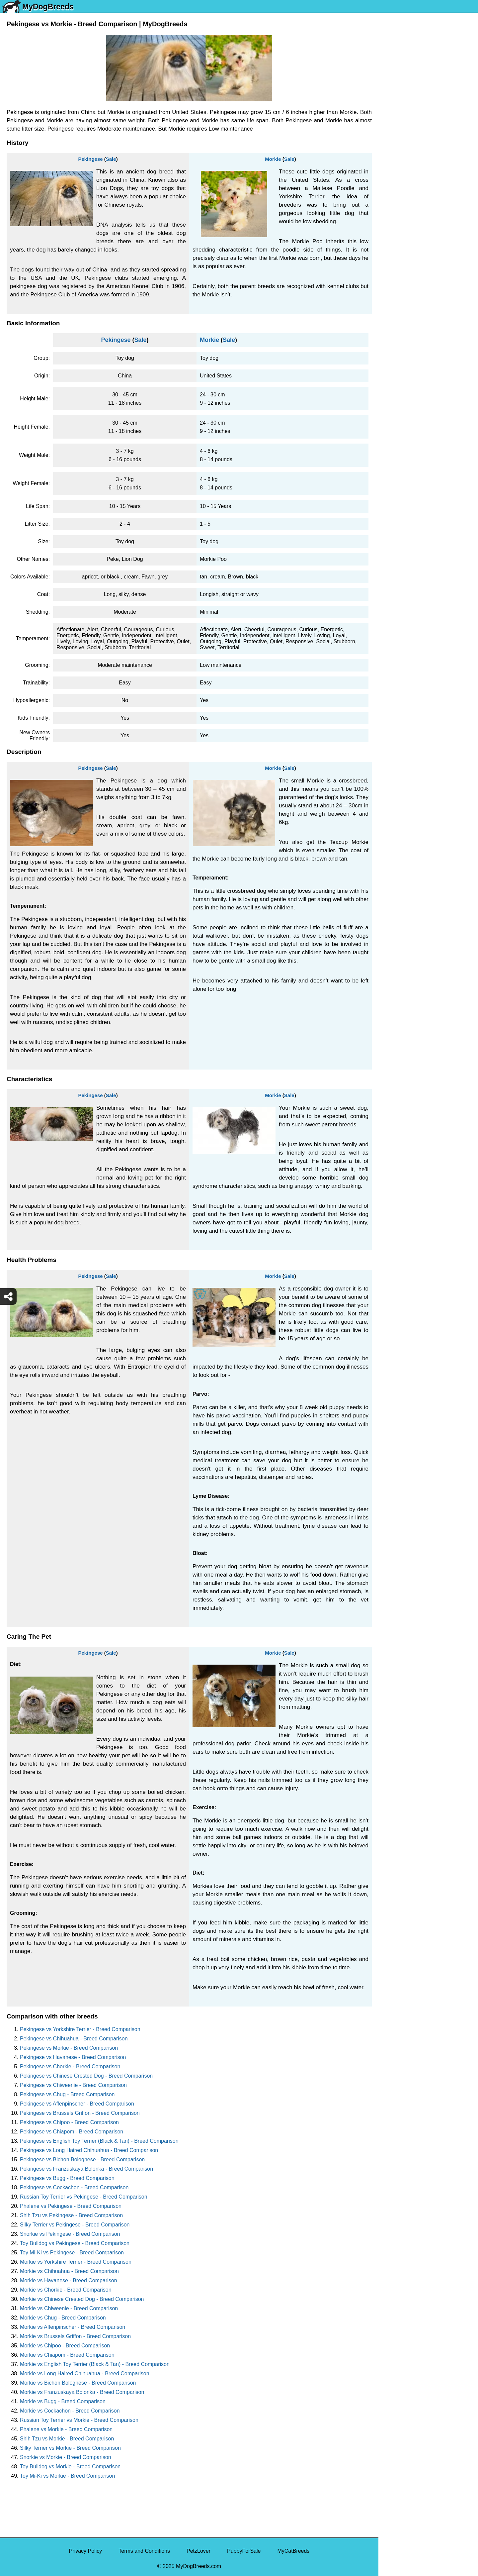 This screenshot has width=478, height=2576. Describe the element at coordinates (401, 152) in the screenshot. I see `French Bulldog` at that location.